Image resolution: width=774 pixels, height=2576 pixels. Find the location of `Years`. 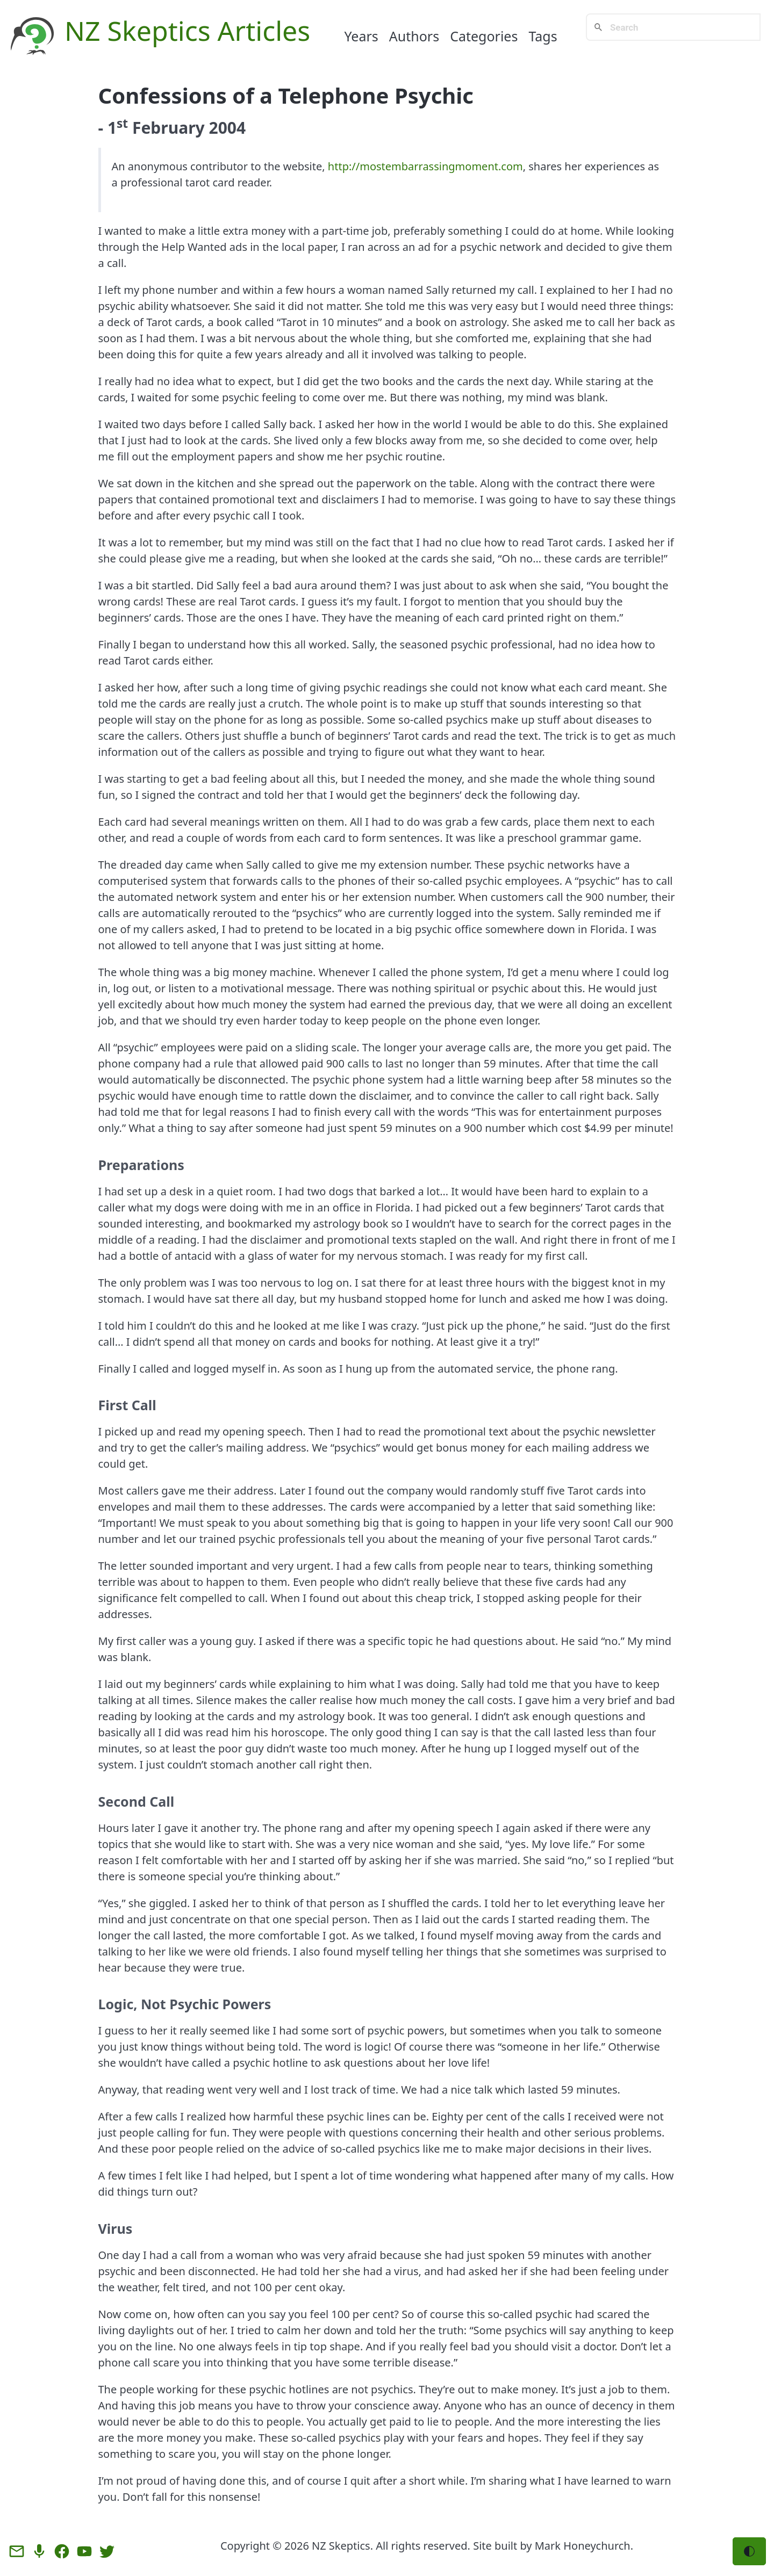

Years is located at coordinates (361, 36).